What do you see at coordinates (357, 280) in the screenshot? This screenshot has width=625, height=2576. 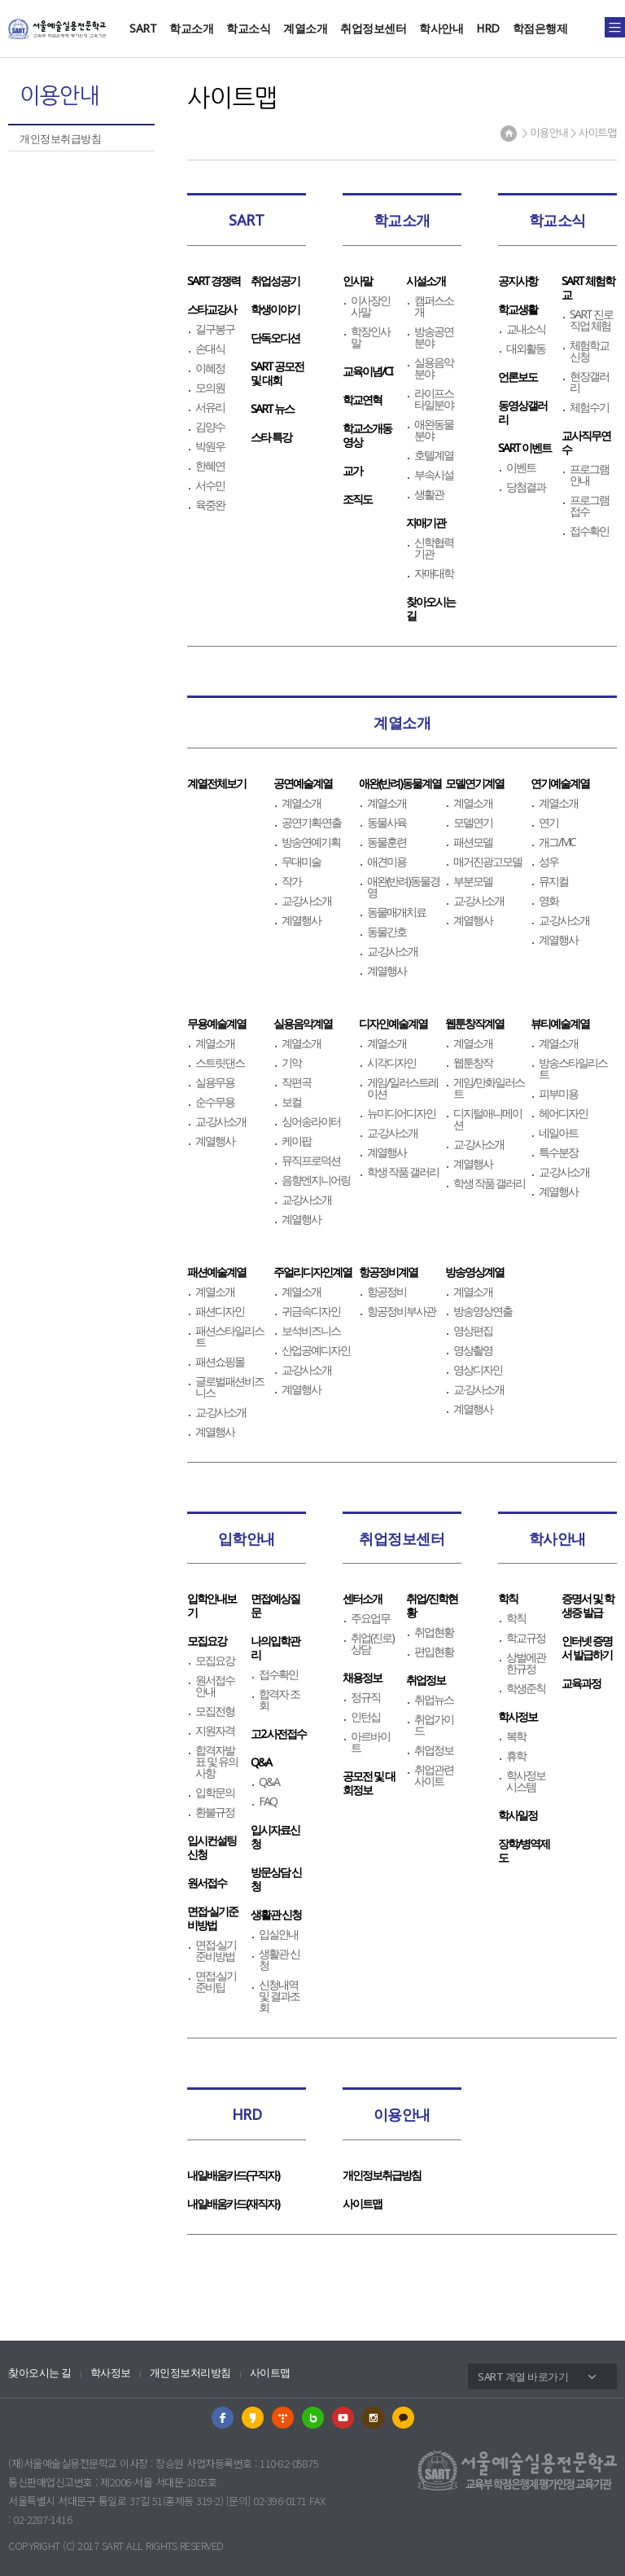 I see `인사말` at bounding box center [357, 280].